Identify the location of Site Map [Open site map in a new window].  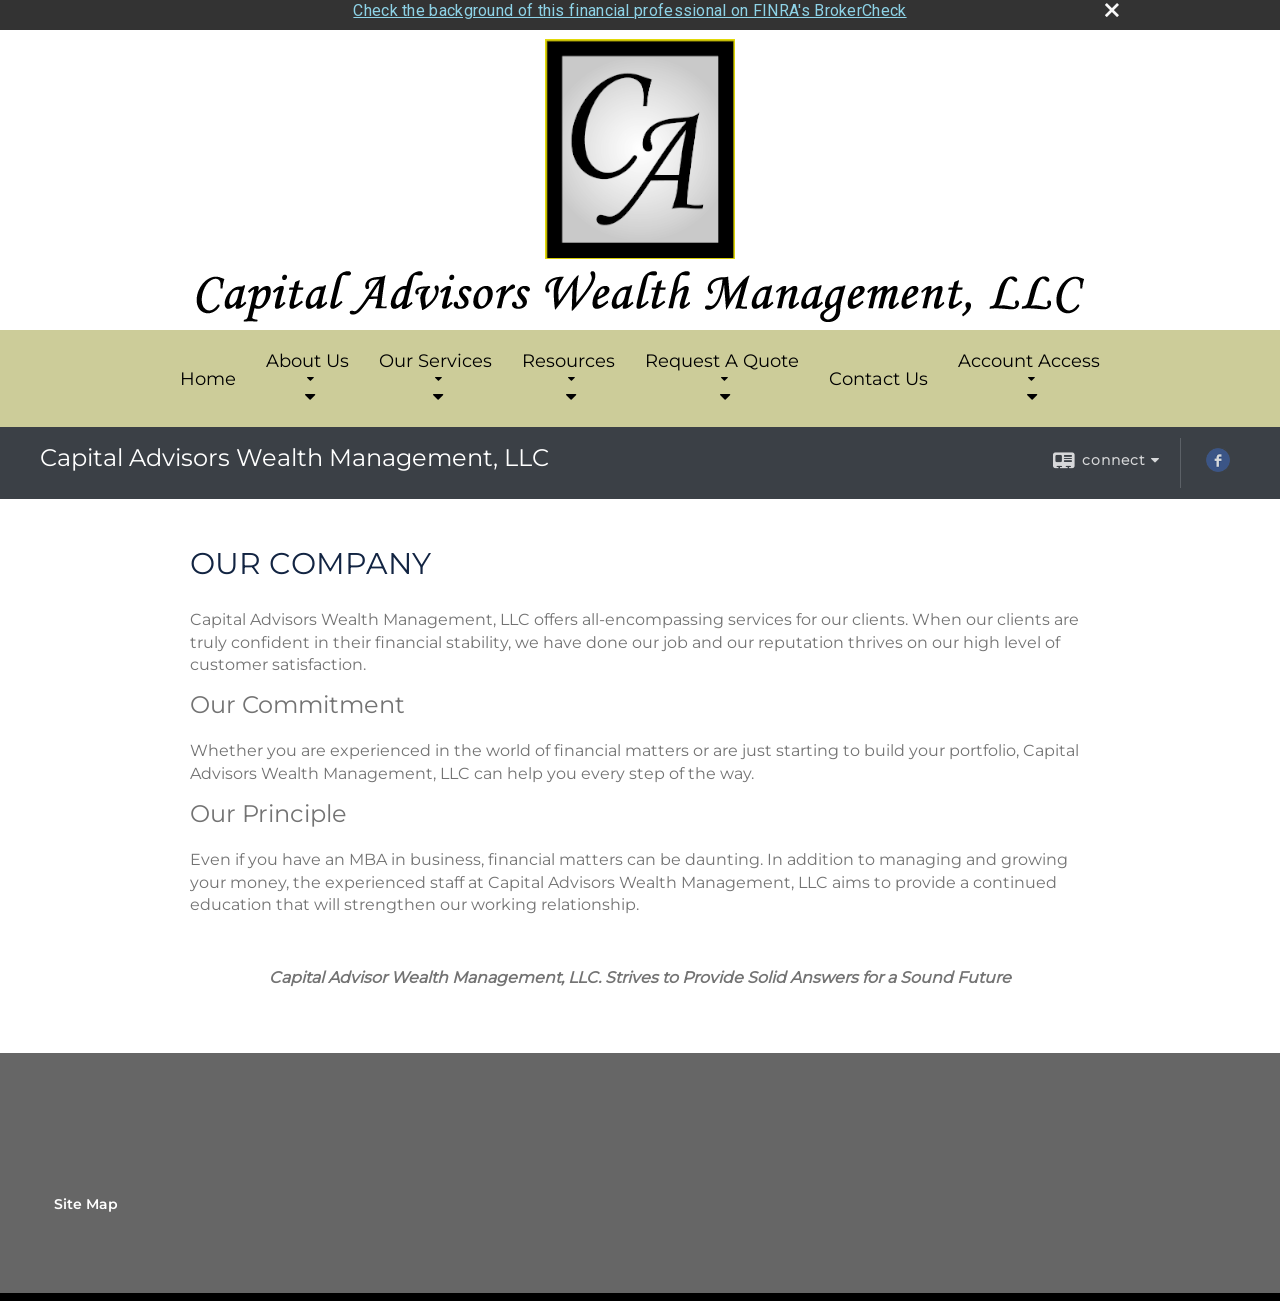
(86, 1194).